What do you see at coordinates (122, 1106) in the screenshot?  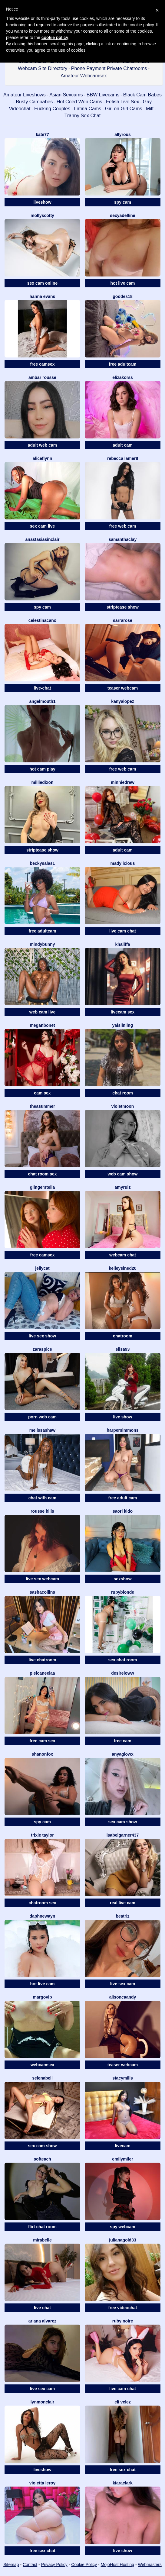 I see `VioletMoon` at bounding box center [122, 1106].